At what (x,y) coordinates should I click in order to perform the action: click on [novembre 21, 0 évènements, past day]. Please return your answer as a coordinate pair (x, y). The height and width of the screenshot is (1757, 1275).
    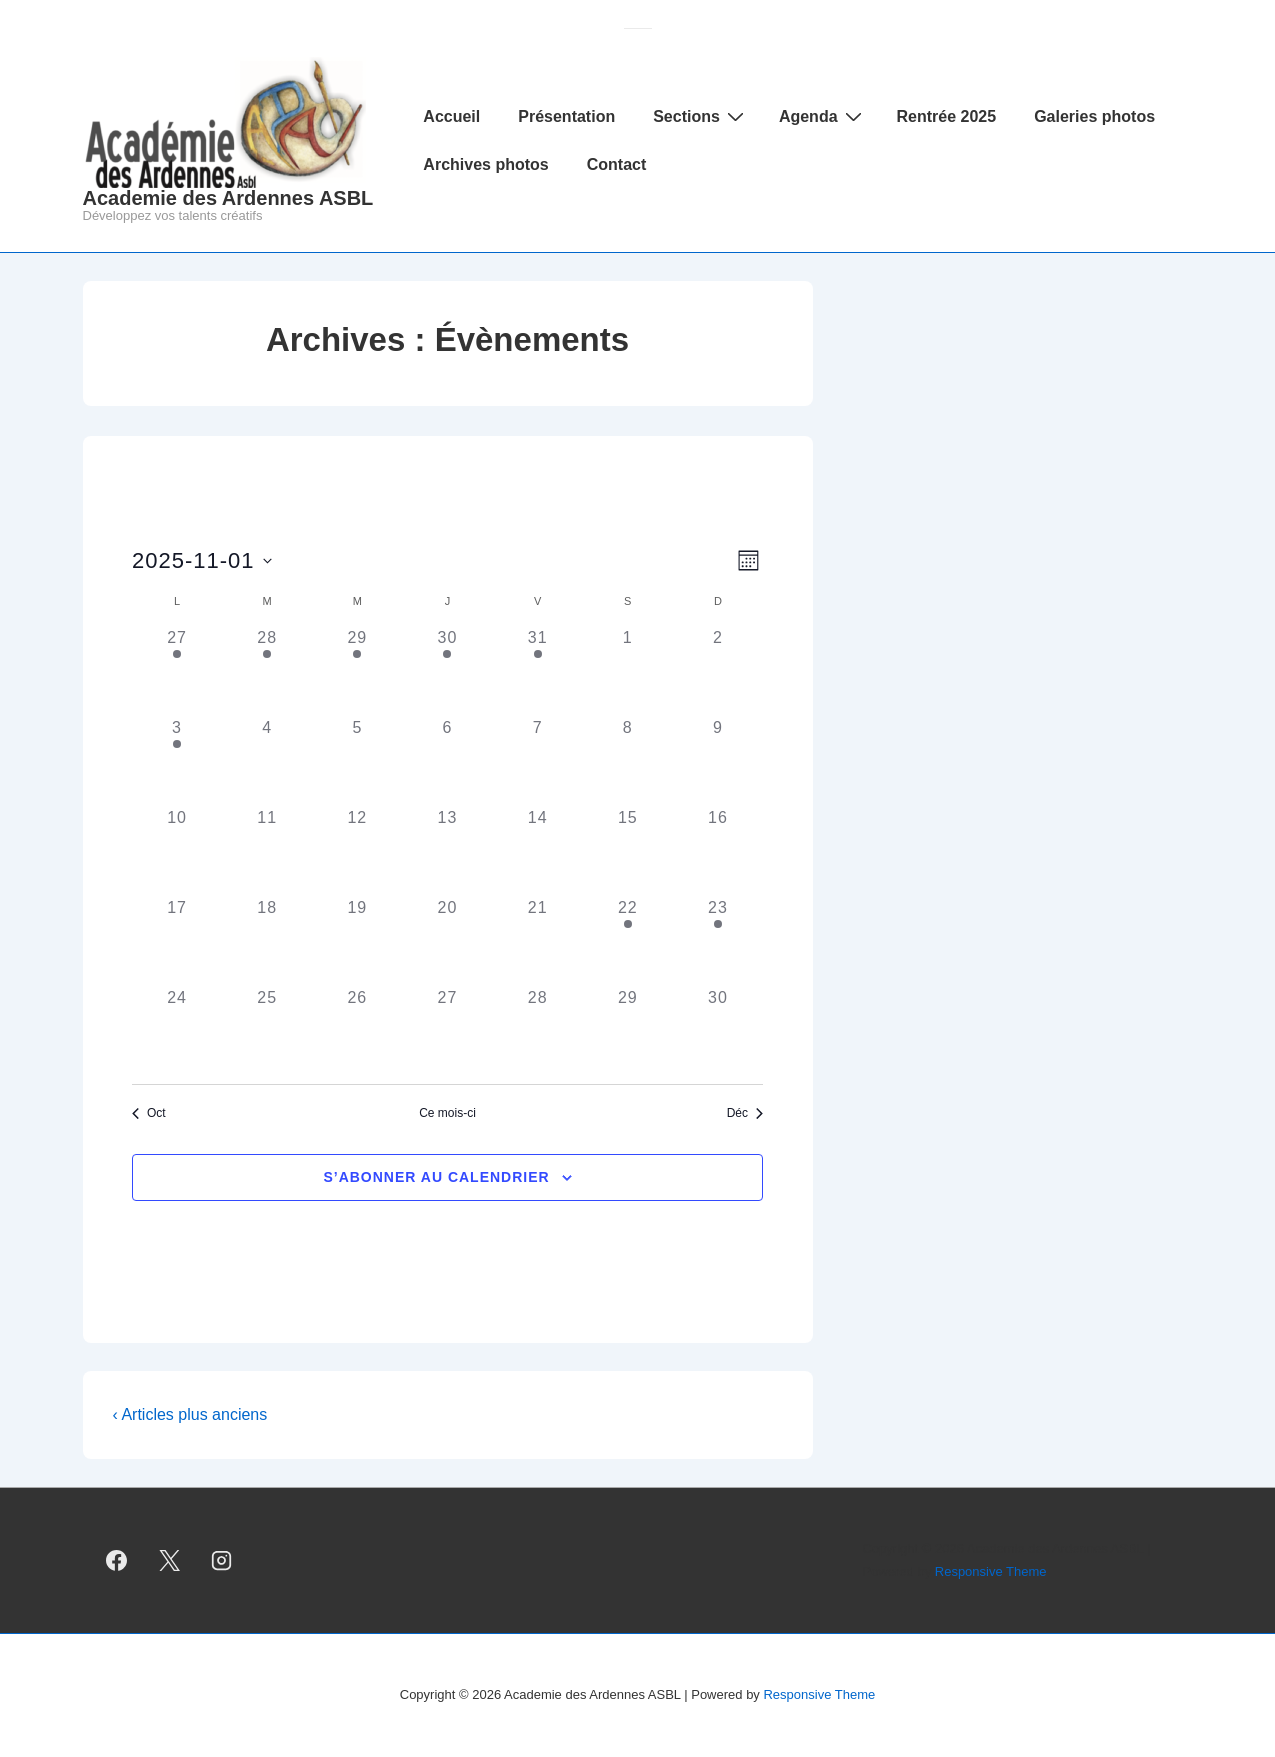
    Looking at the image, I should click on (538, 941).